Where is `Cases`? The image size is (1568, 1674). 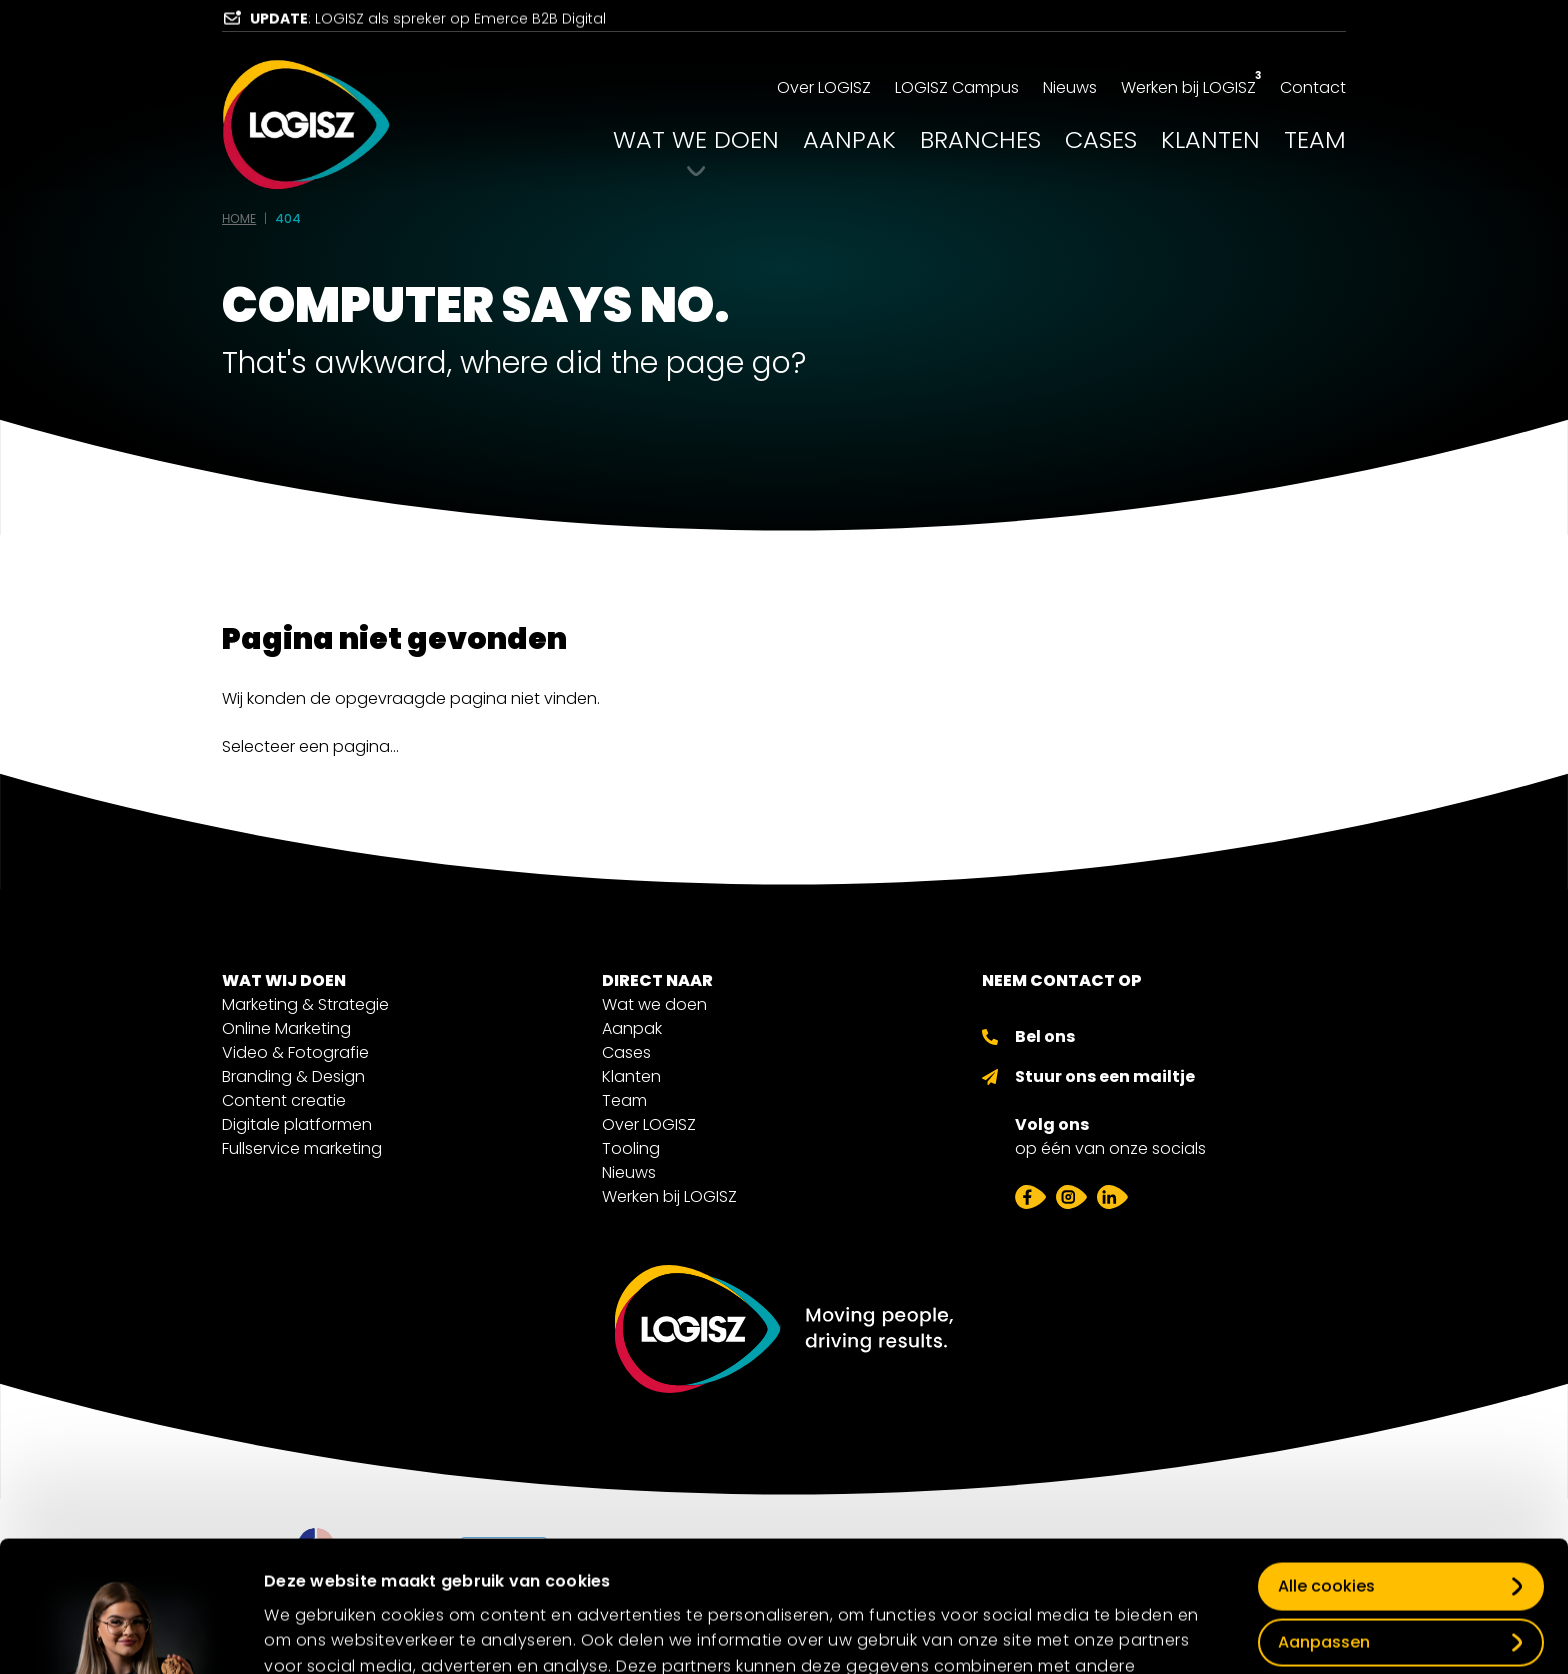
Cases is located at coordinates (626, 1052).